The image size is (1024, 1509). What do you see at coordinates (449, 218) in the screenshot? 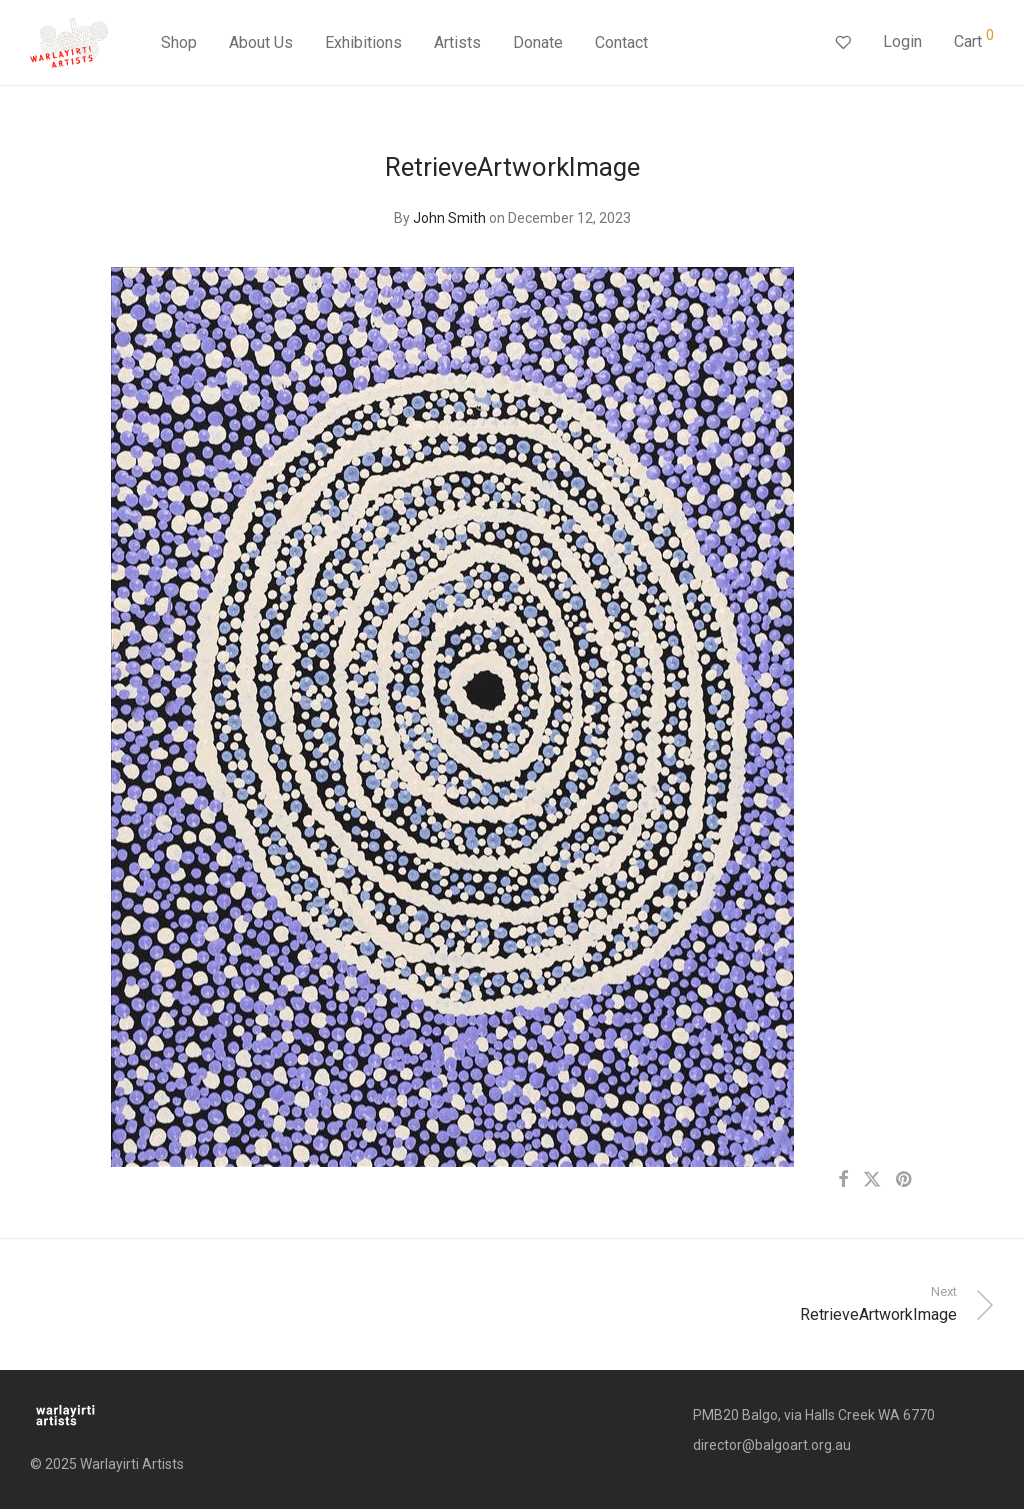
I see `John Smith` at bounding box center [449, 218].